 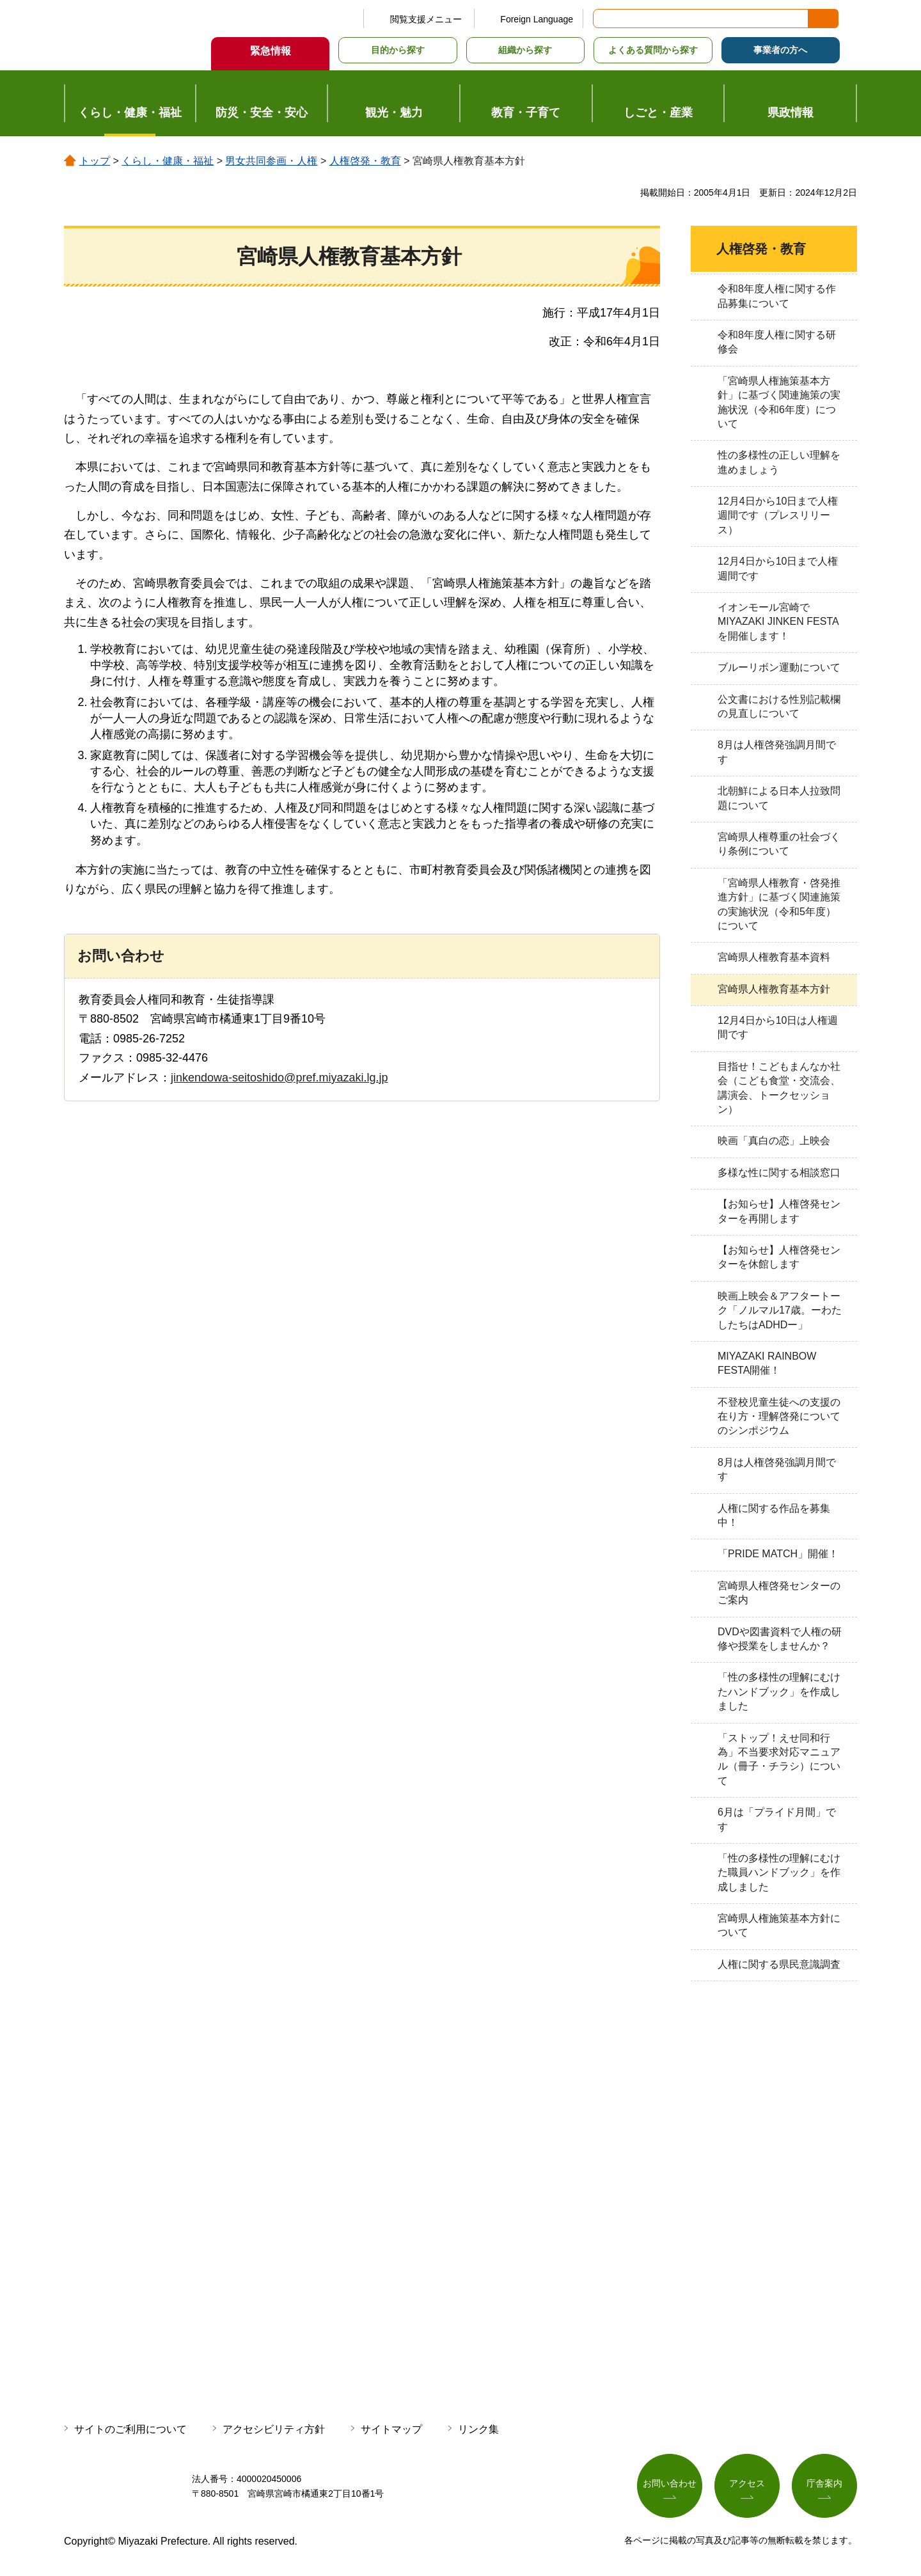 What do you see at coordinates (779, 1691) in the screenshot?
I see `「性の多様性の理解にむけたハンドブック」を作成しました` at bounding box center [779, 1691].